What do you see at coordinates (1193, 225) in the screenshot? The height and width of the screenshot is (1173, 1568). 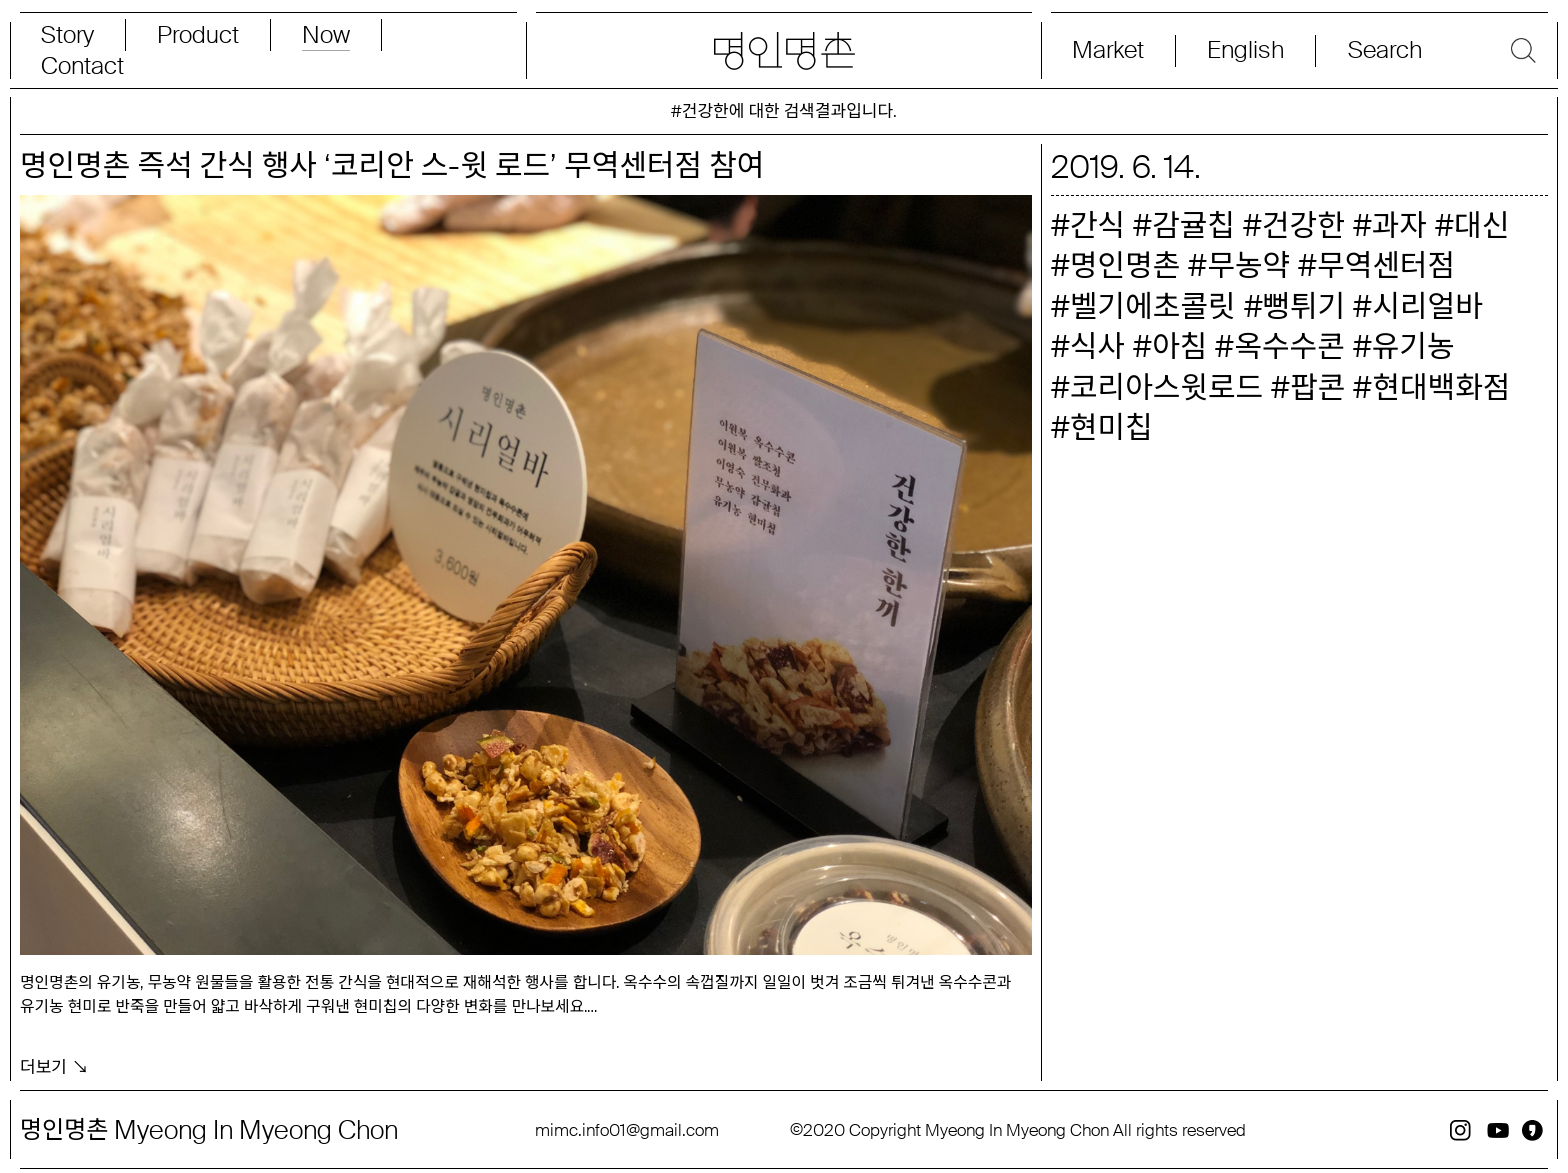 I see `감귤칩` at bounding box center [1193, 225].